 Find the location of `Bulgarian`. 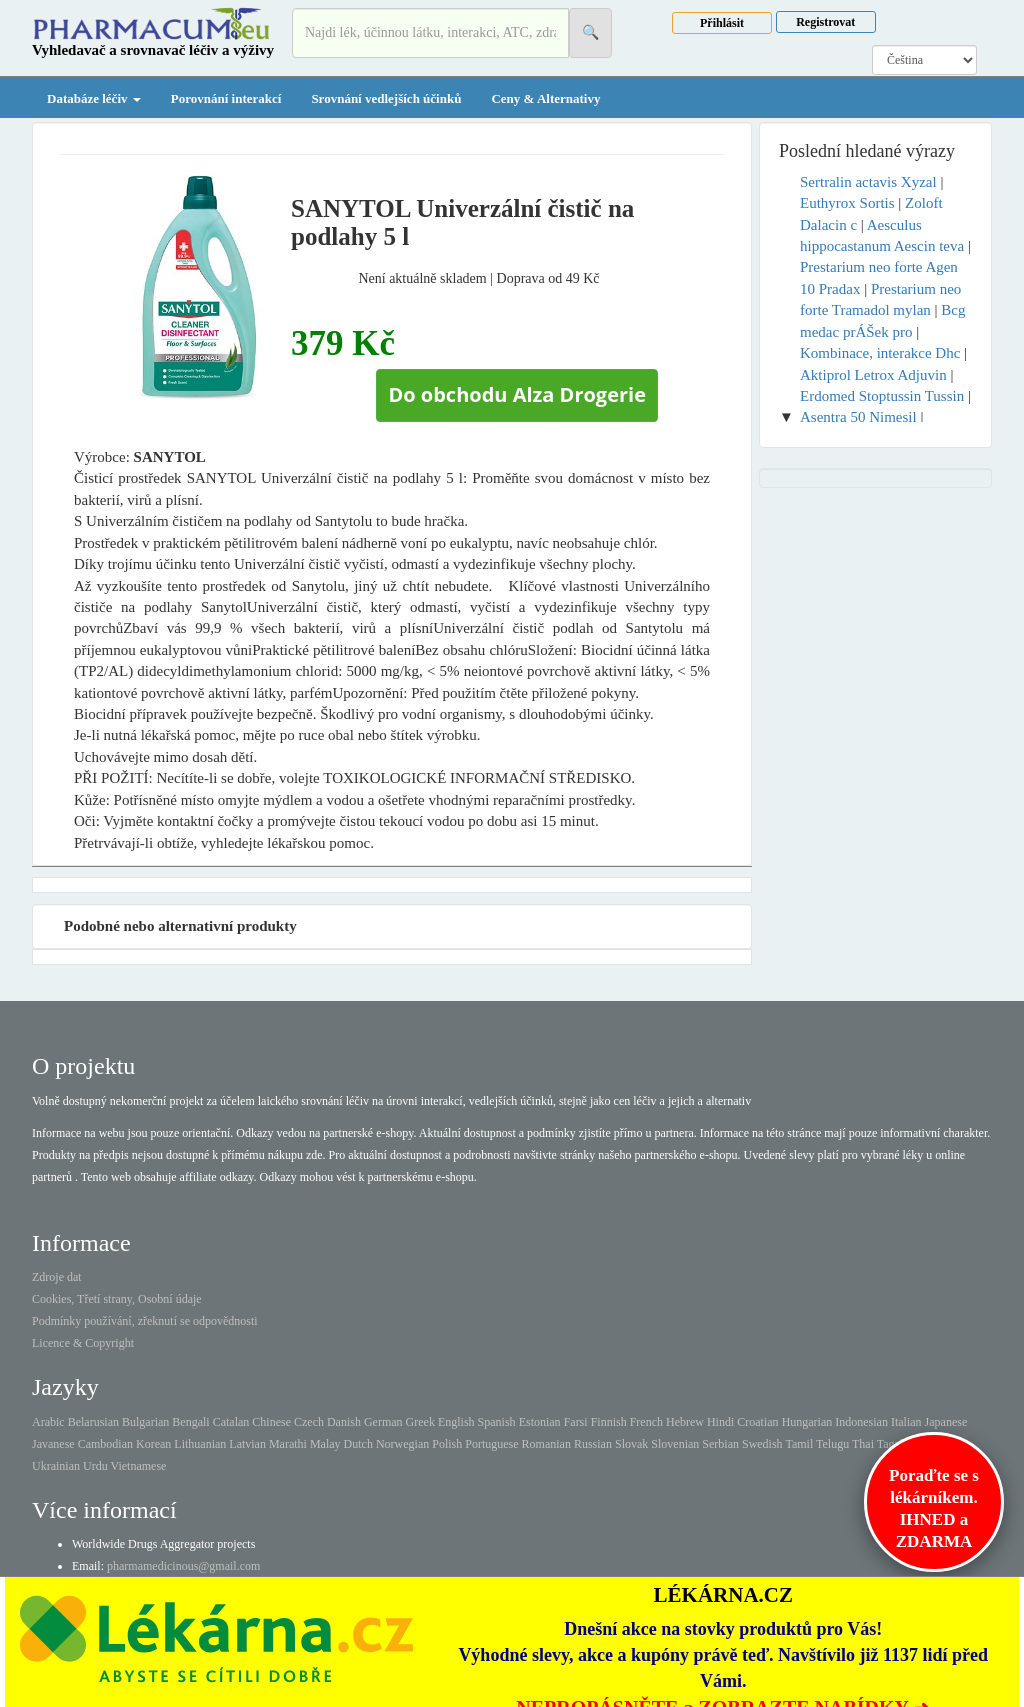

Bulgarian is located at coordinates (145, 1422).